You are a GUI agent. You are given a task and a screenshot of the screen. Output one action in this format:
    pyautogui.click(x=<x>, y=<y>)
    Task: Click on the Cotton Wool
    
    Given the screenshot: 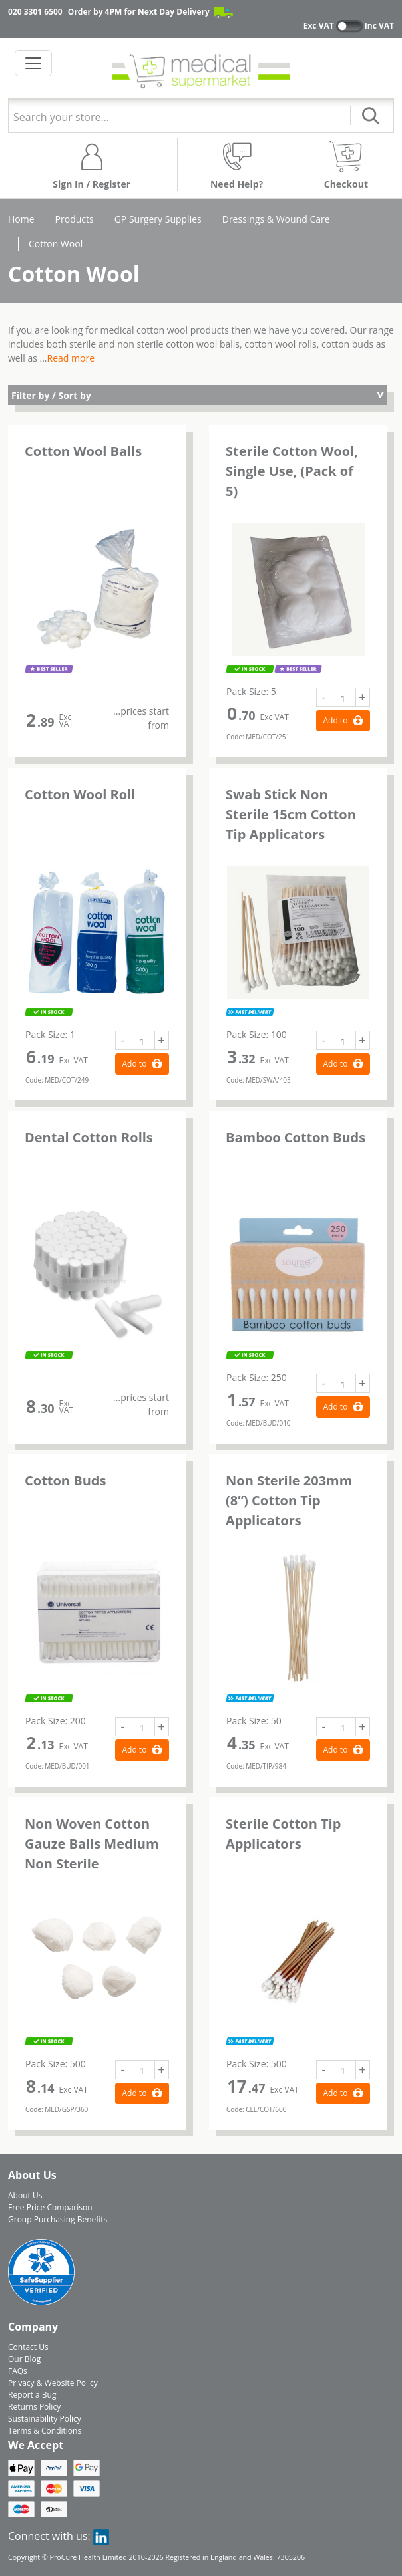 What is the action you would take?
    pyautogui.click(x=56, y=243)
    